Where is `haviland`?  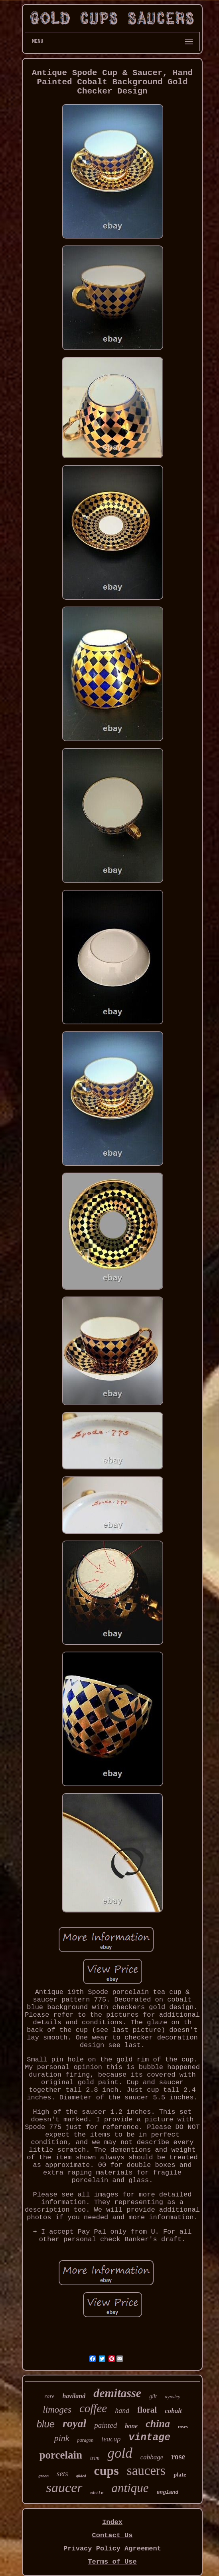 haviland is located at coordinates (73, 2396).